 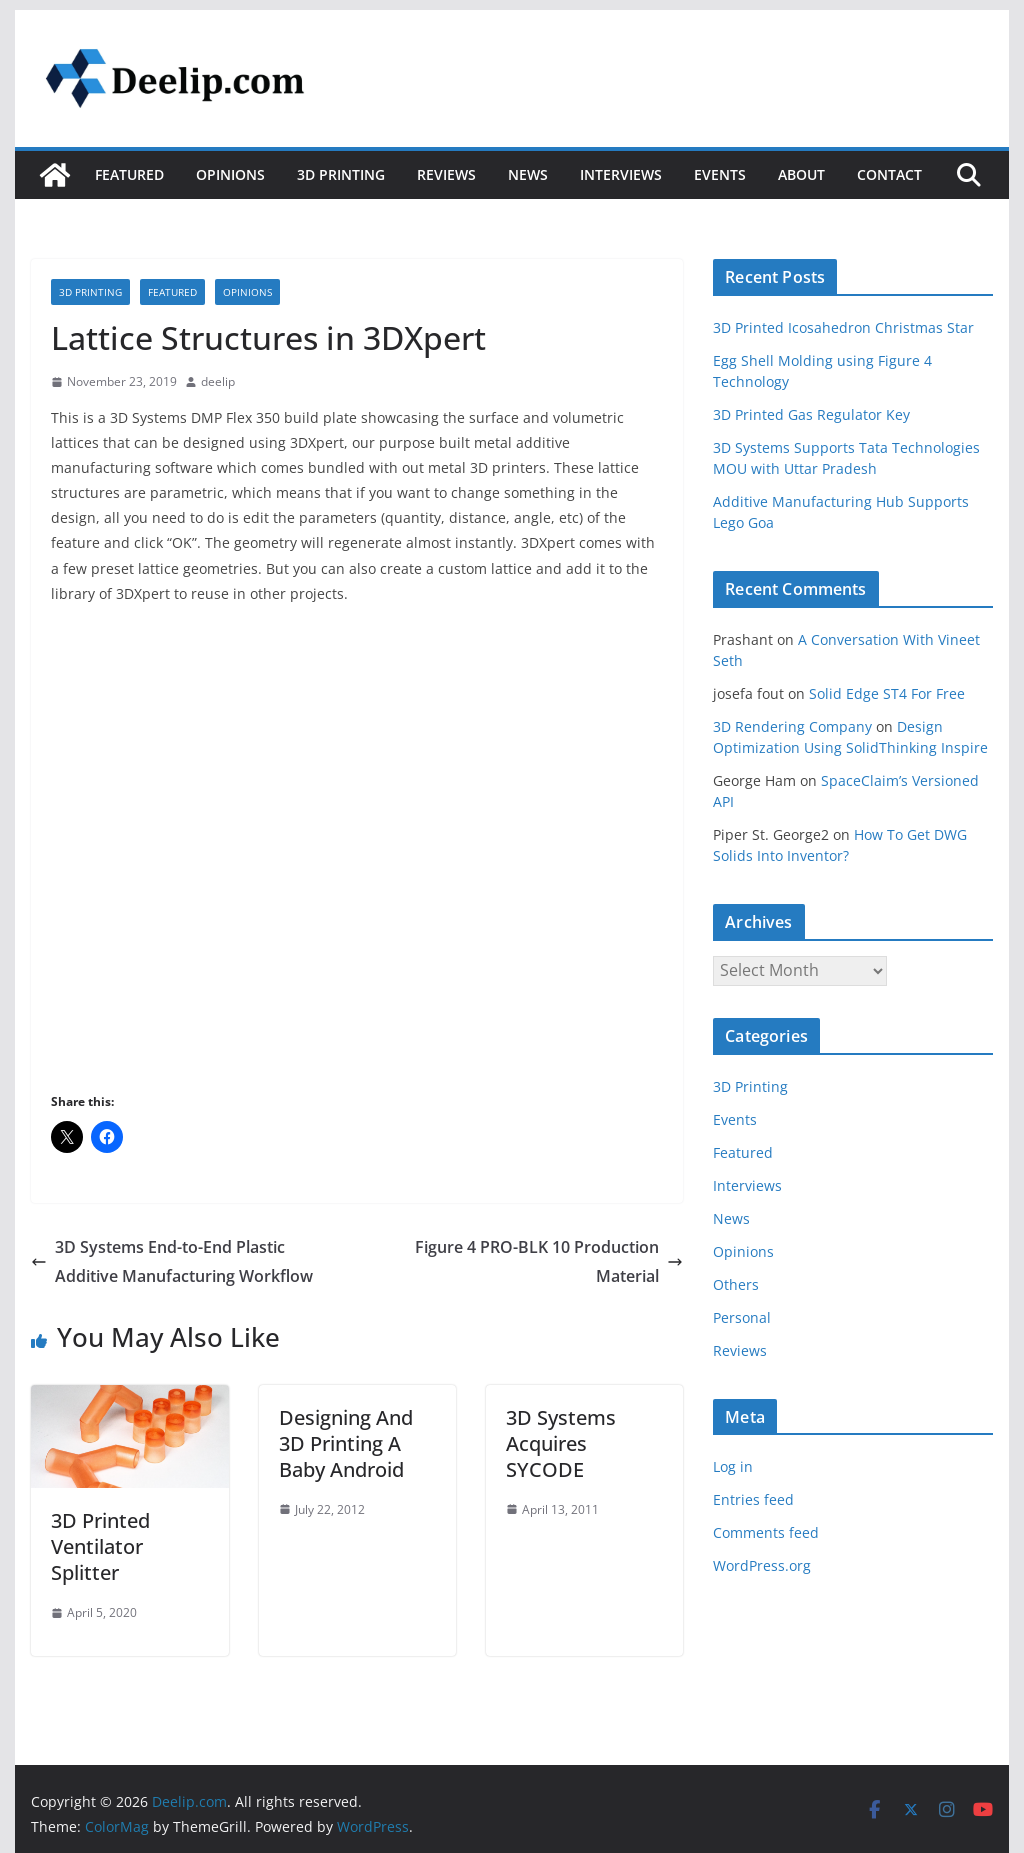 I want to click on 3D Systems End-to-End Plastic Additive Manufacturing Workflow, so click(x=172, y=1261).